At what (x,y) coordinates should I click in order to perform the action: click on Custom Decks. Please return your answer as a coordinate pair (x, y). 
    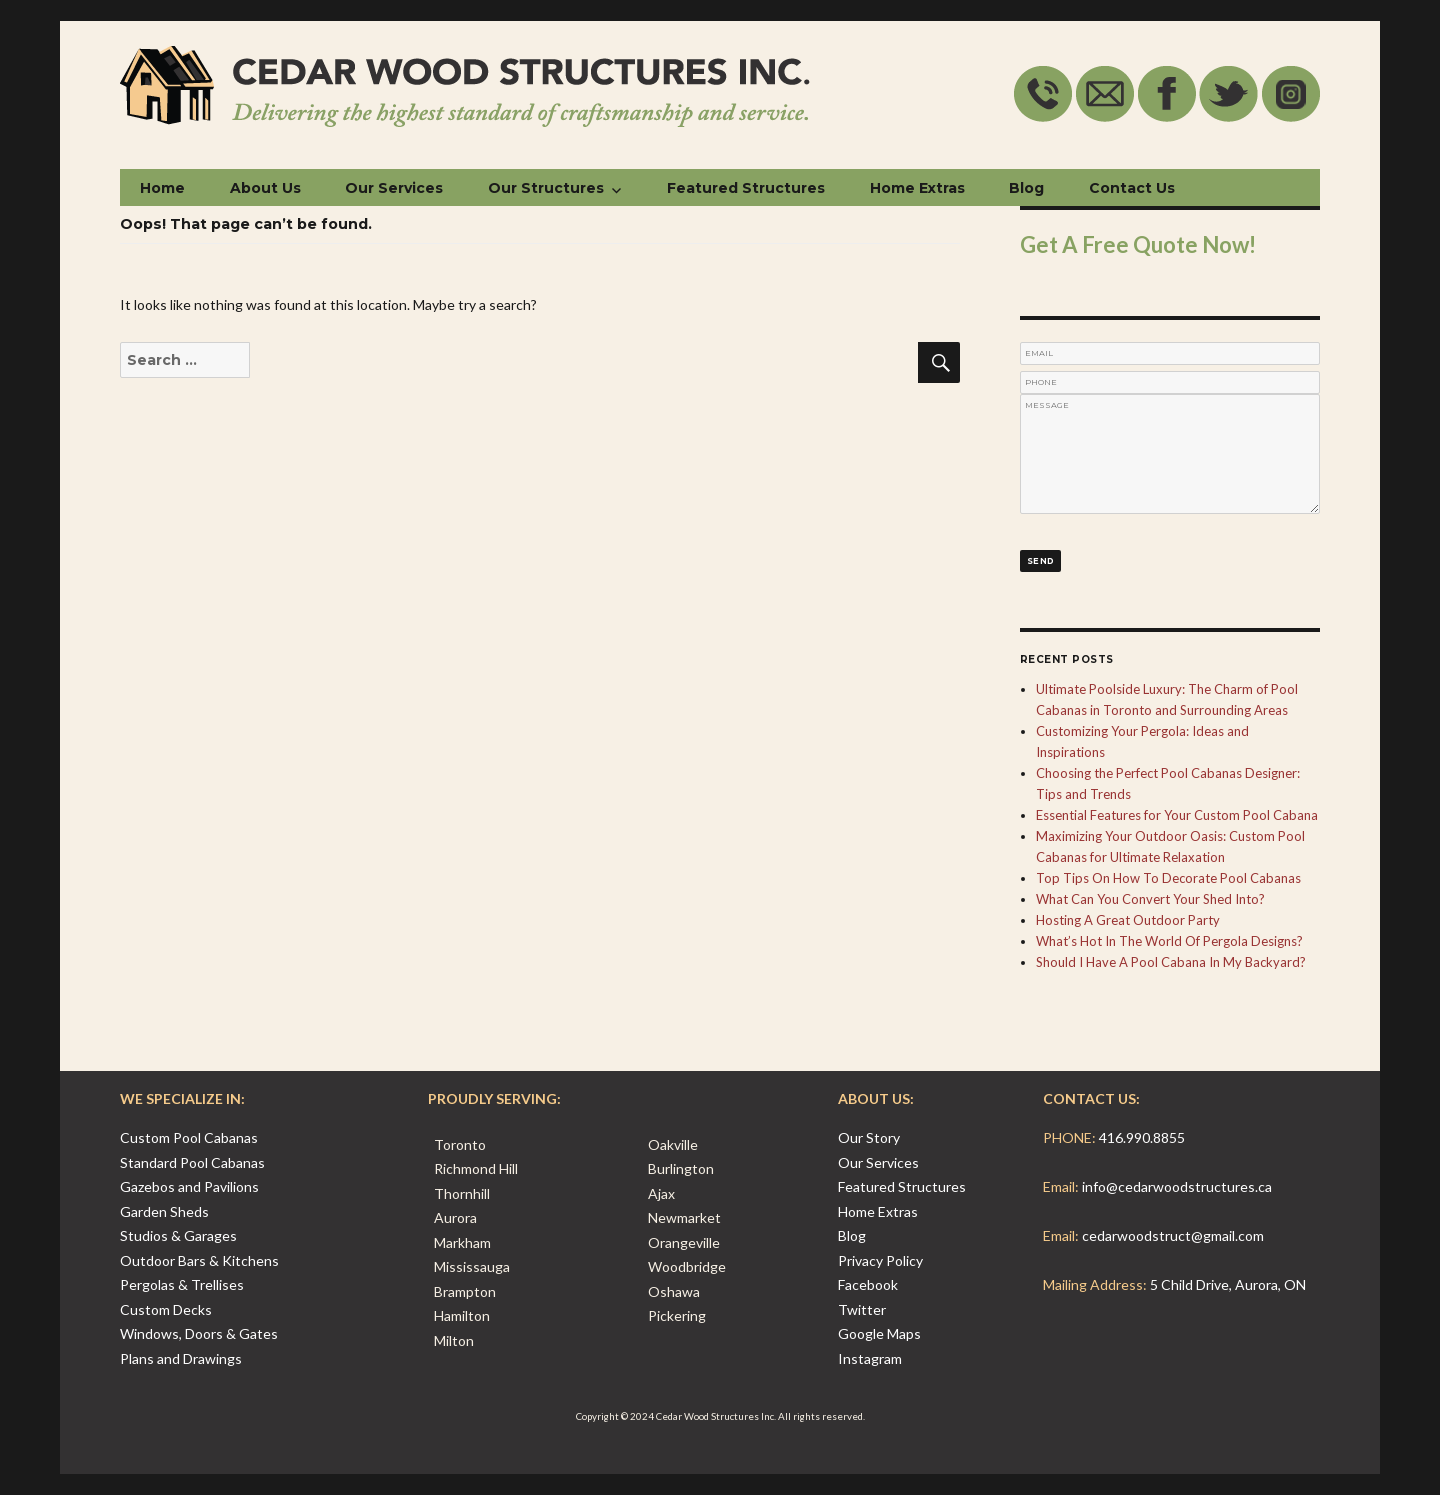
    Looking at the image, I should click on (166, 1309).